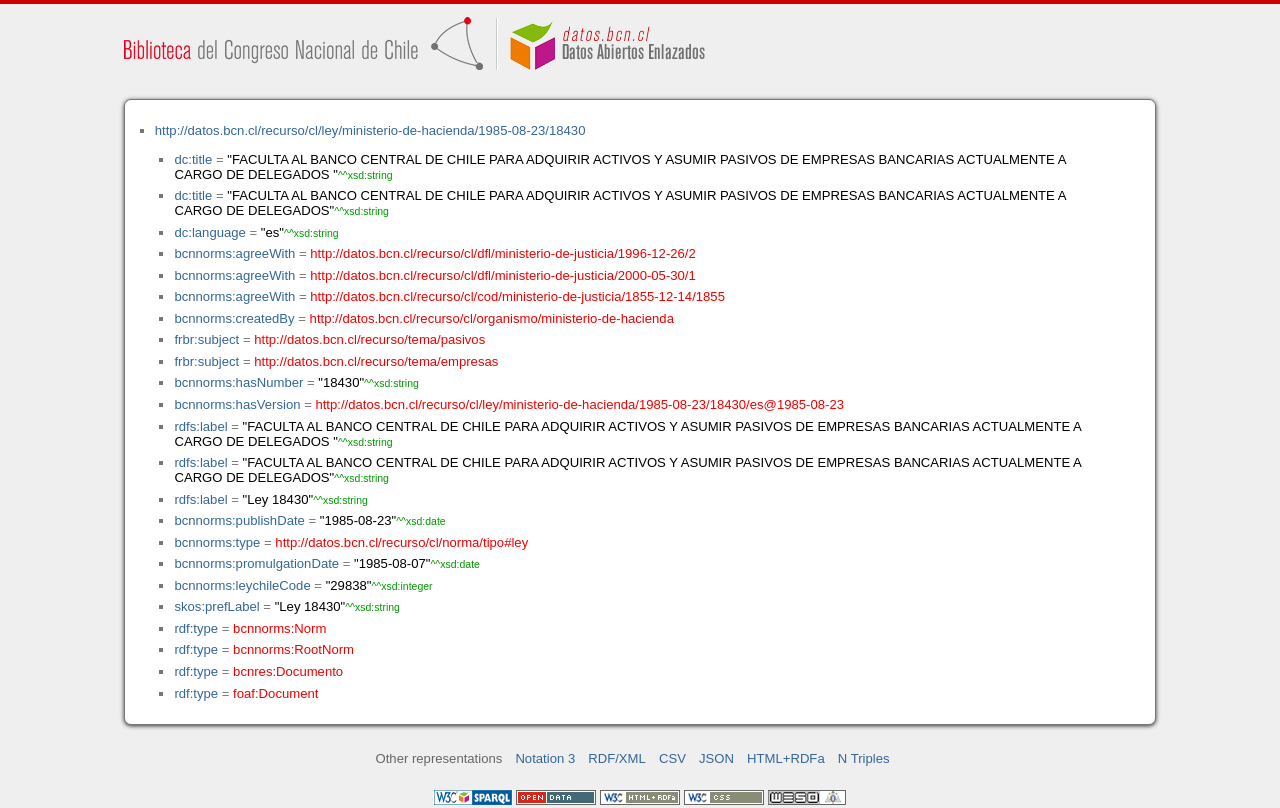  Describe the element at coordinates (242, 585) in the screenshot. I see `bcnnorms:leychileCode` at that location.